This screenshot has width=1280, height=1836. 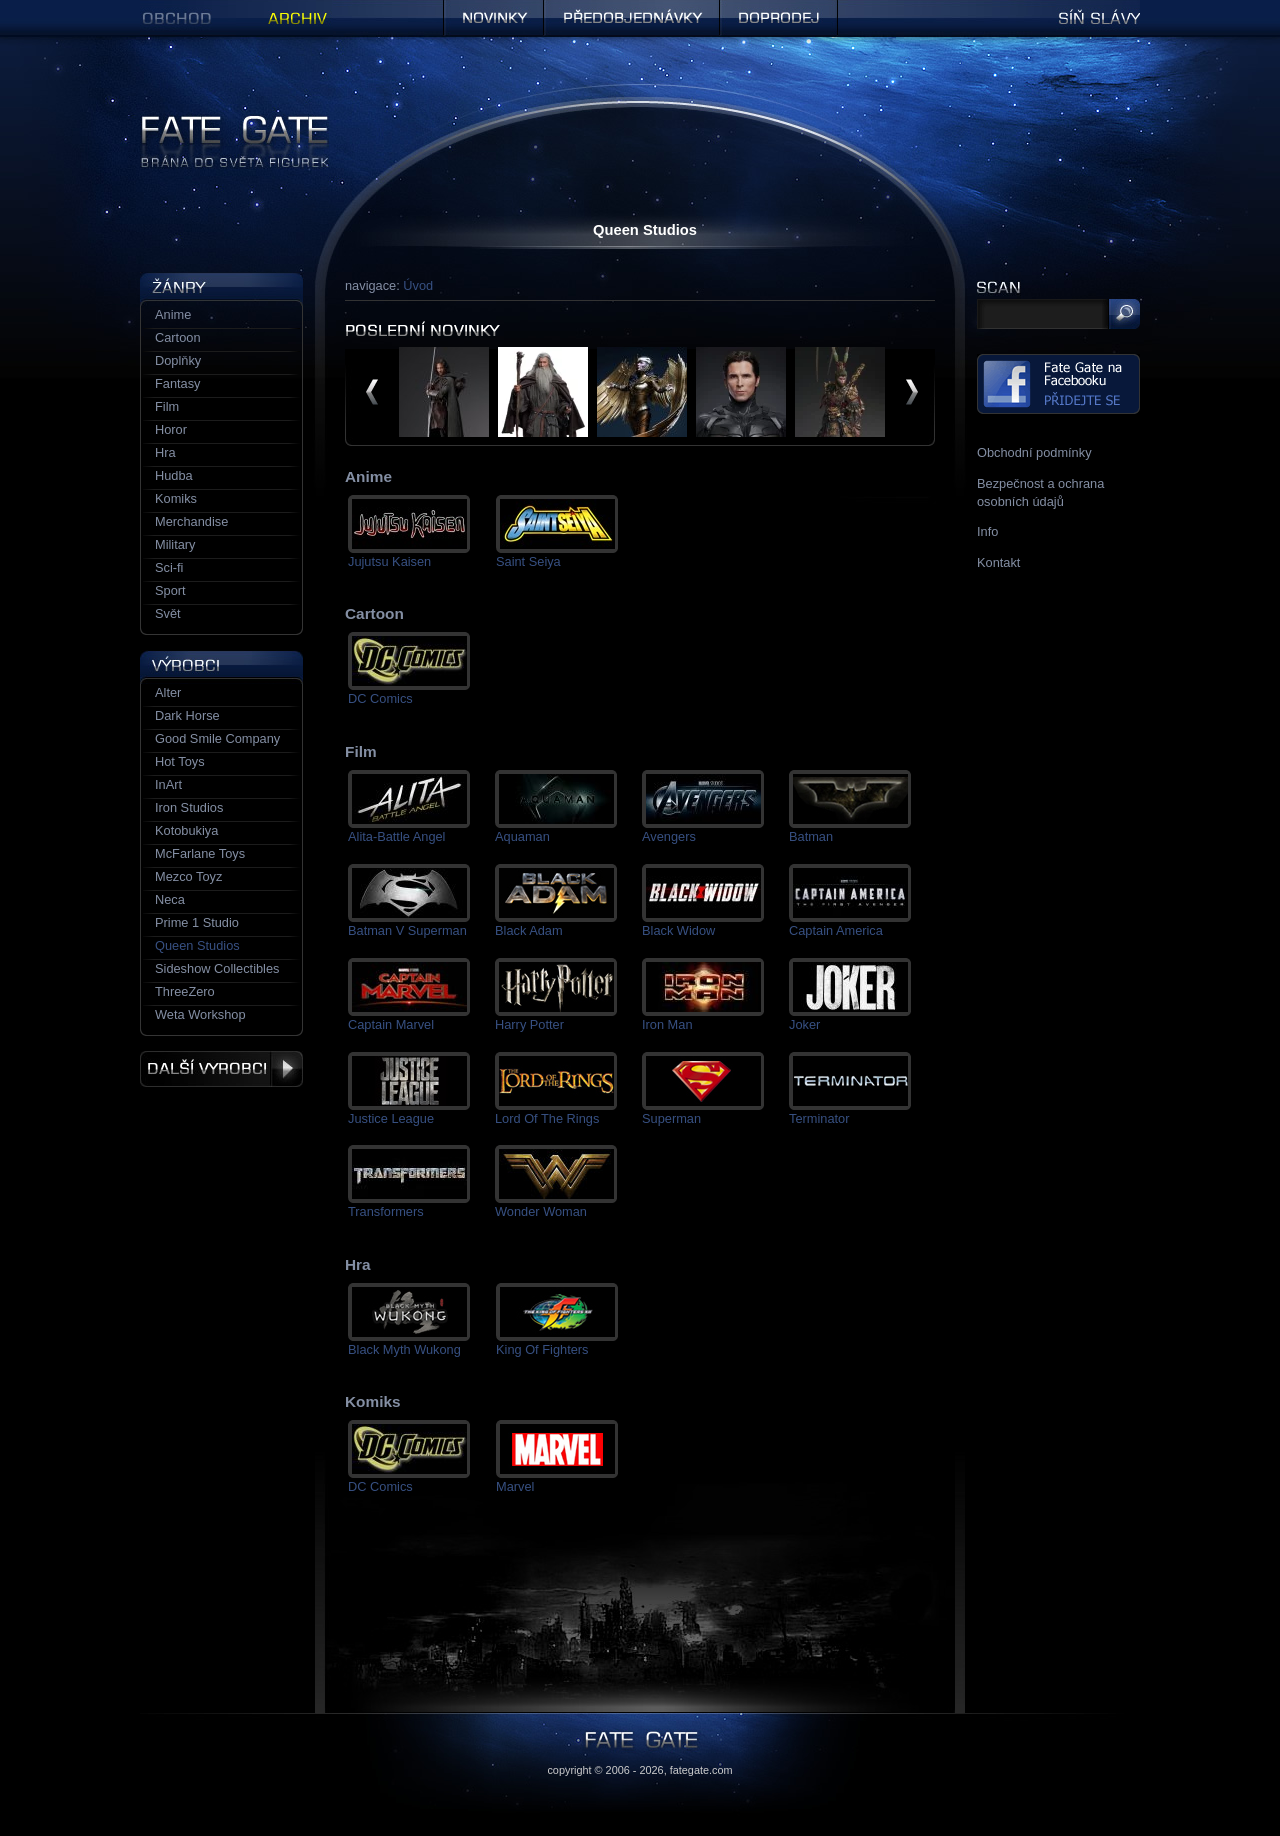 I want to click on Sideshow Collectibles, so click(x=217, y=968).